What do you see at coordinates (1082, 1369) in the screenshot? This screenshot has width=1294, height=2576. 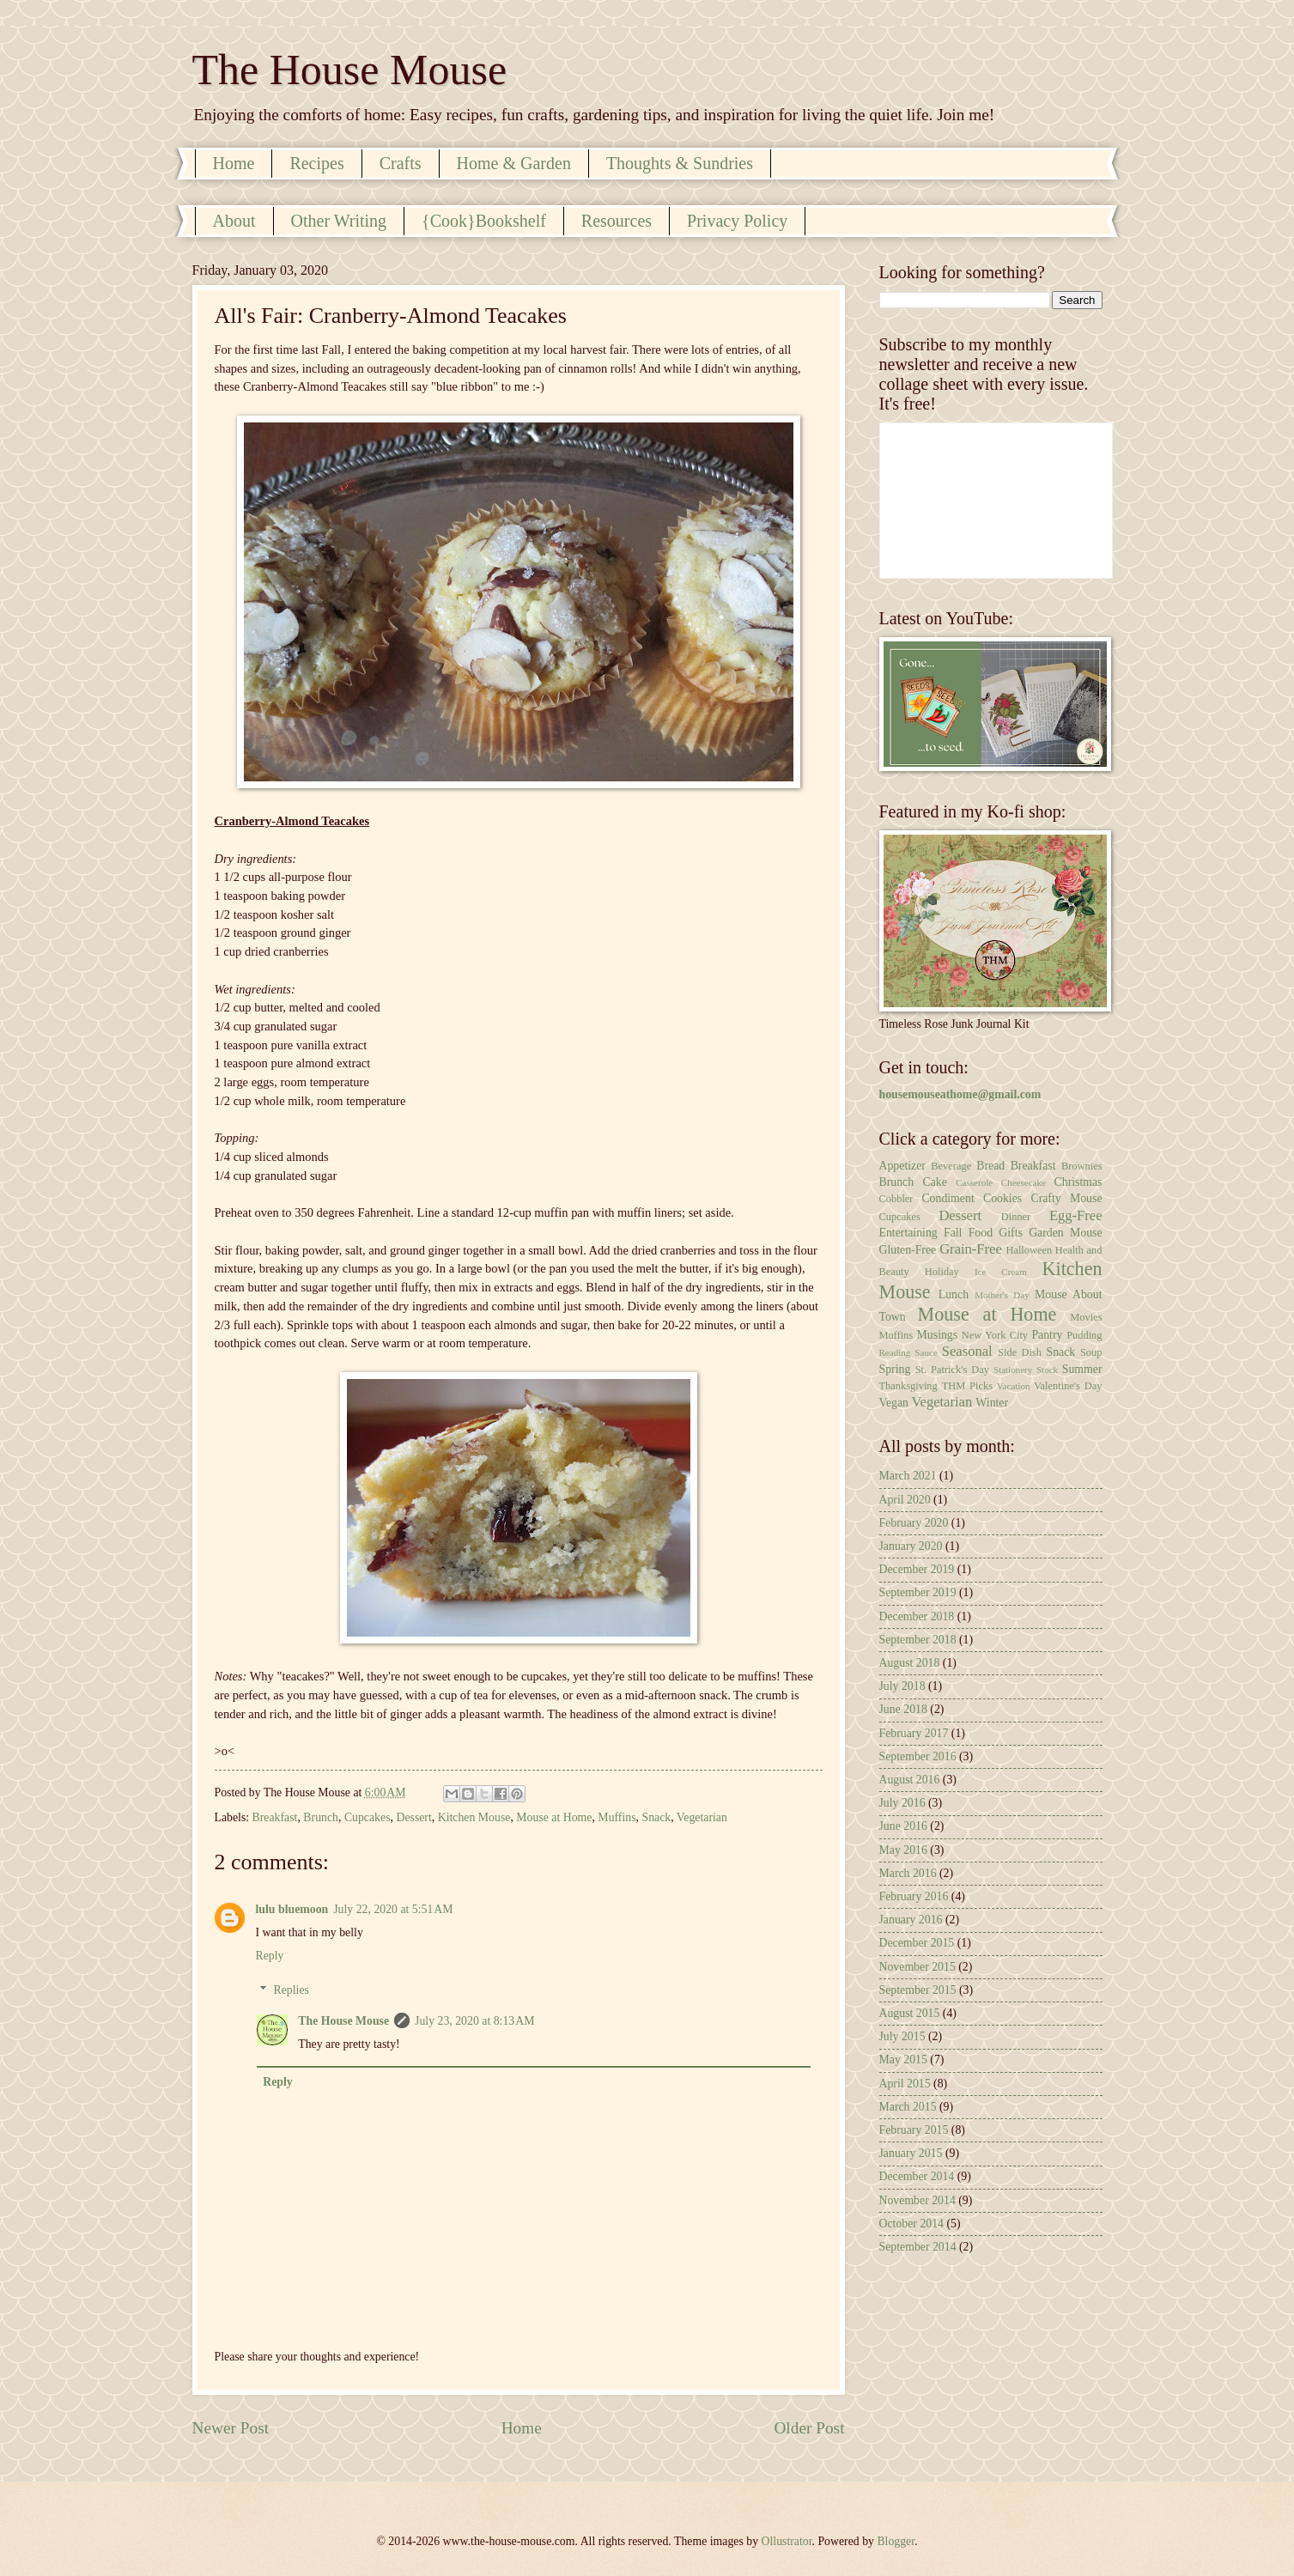 I see `Summer` at bounding box center [1082, 1369].